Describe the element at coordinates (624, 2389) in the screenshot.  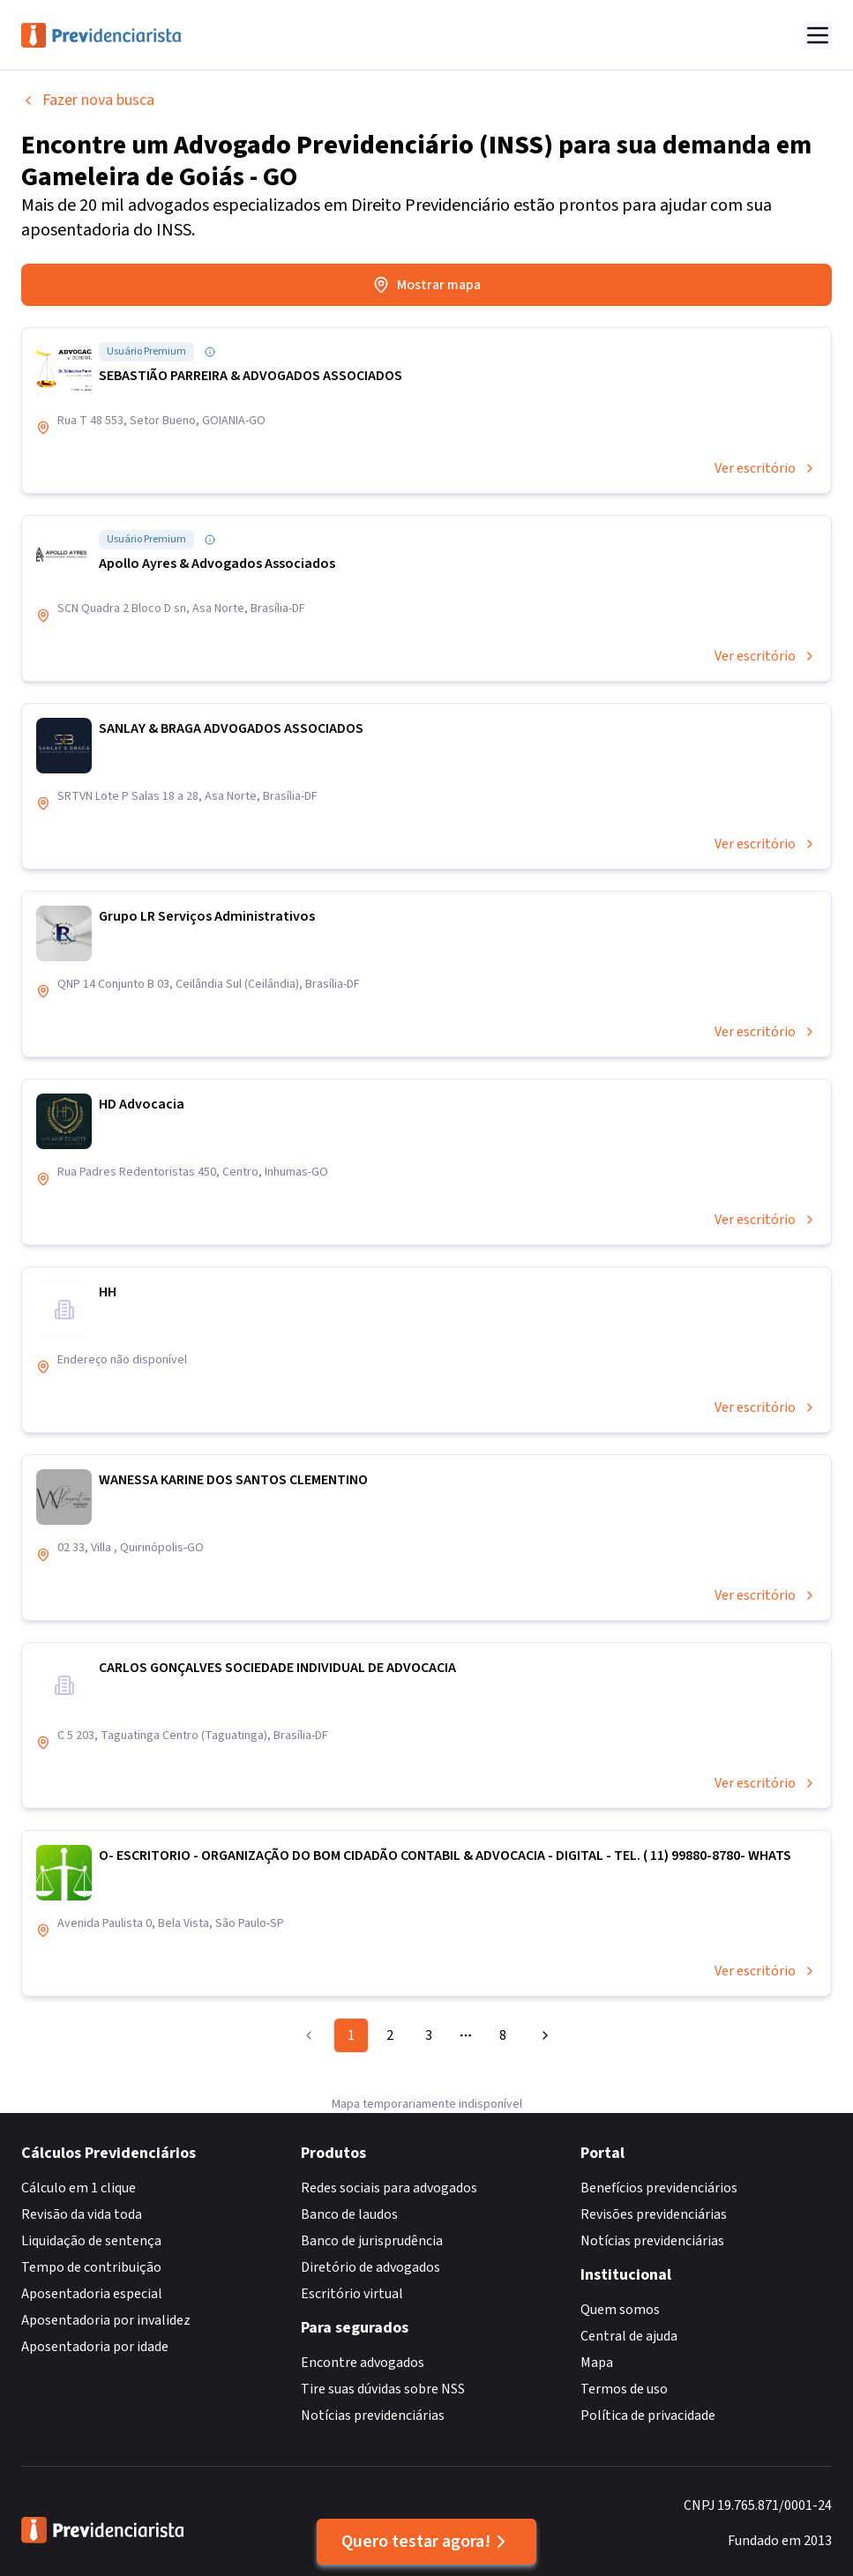
I see `Termos de uso` at that location.